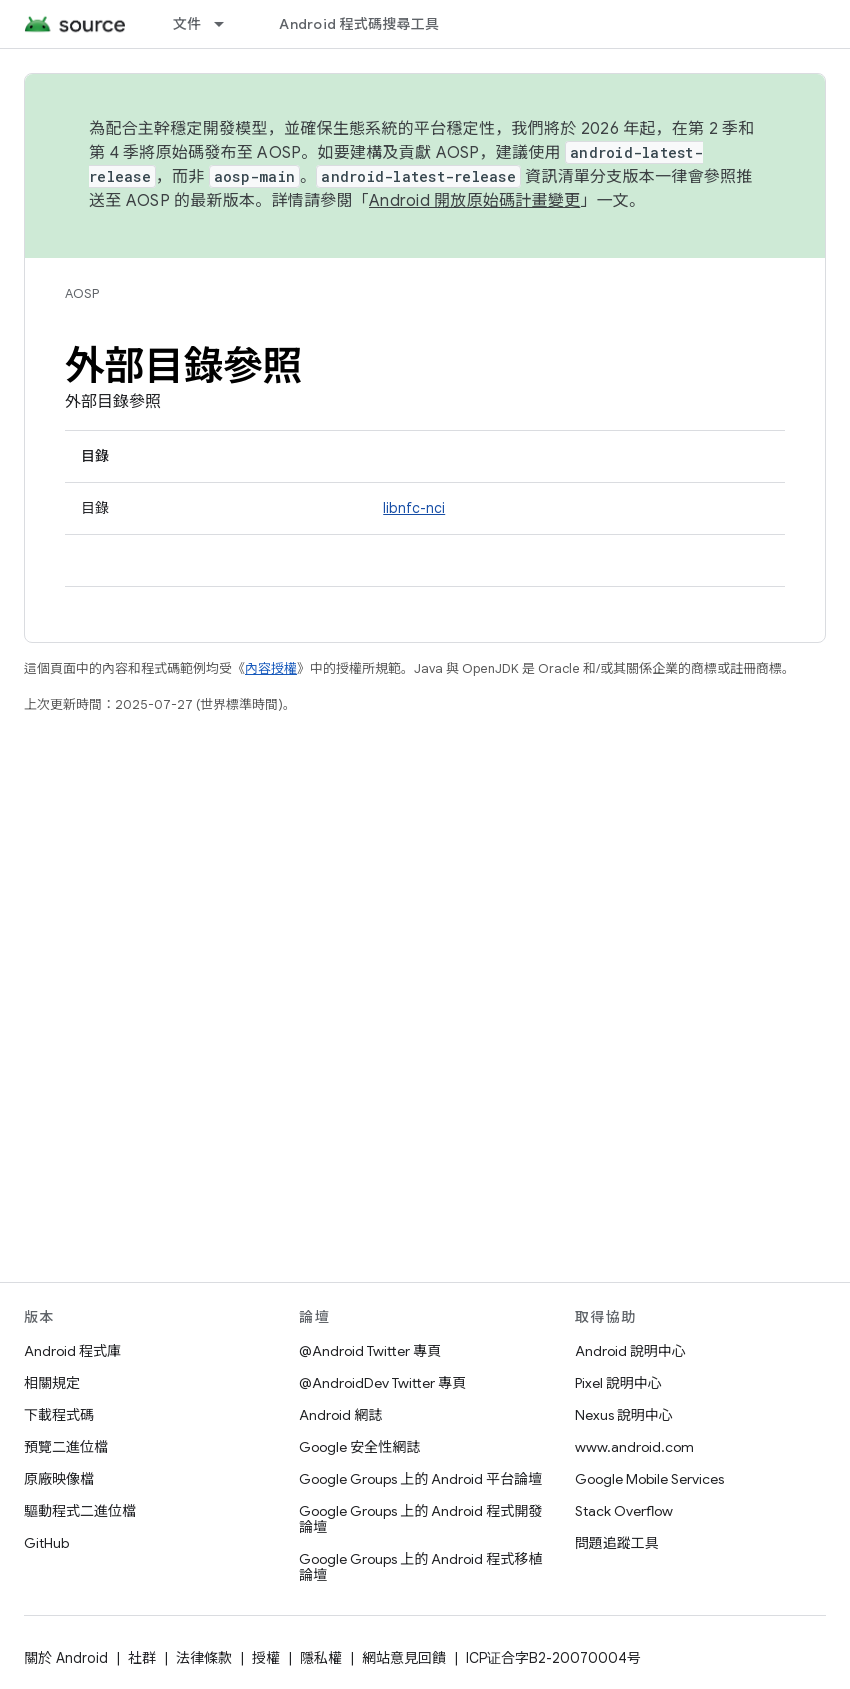 The height and width of the screenshot is (1689, 850). Describe the element at coordinates (420, 1567) in the screenshot. I see `Google Groups 上的 Android 程式移植論壇` at that location.